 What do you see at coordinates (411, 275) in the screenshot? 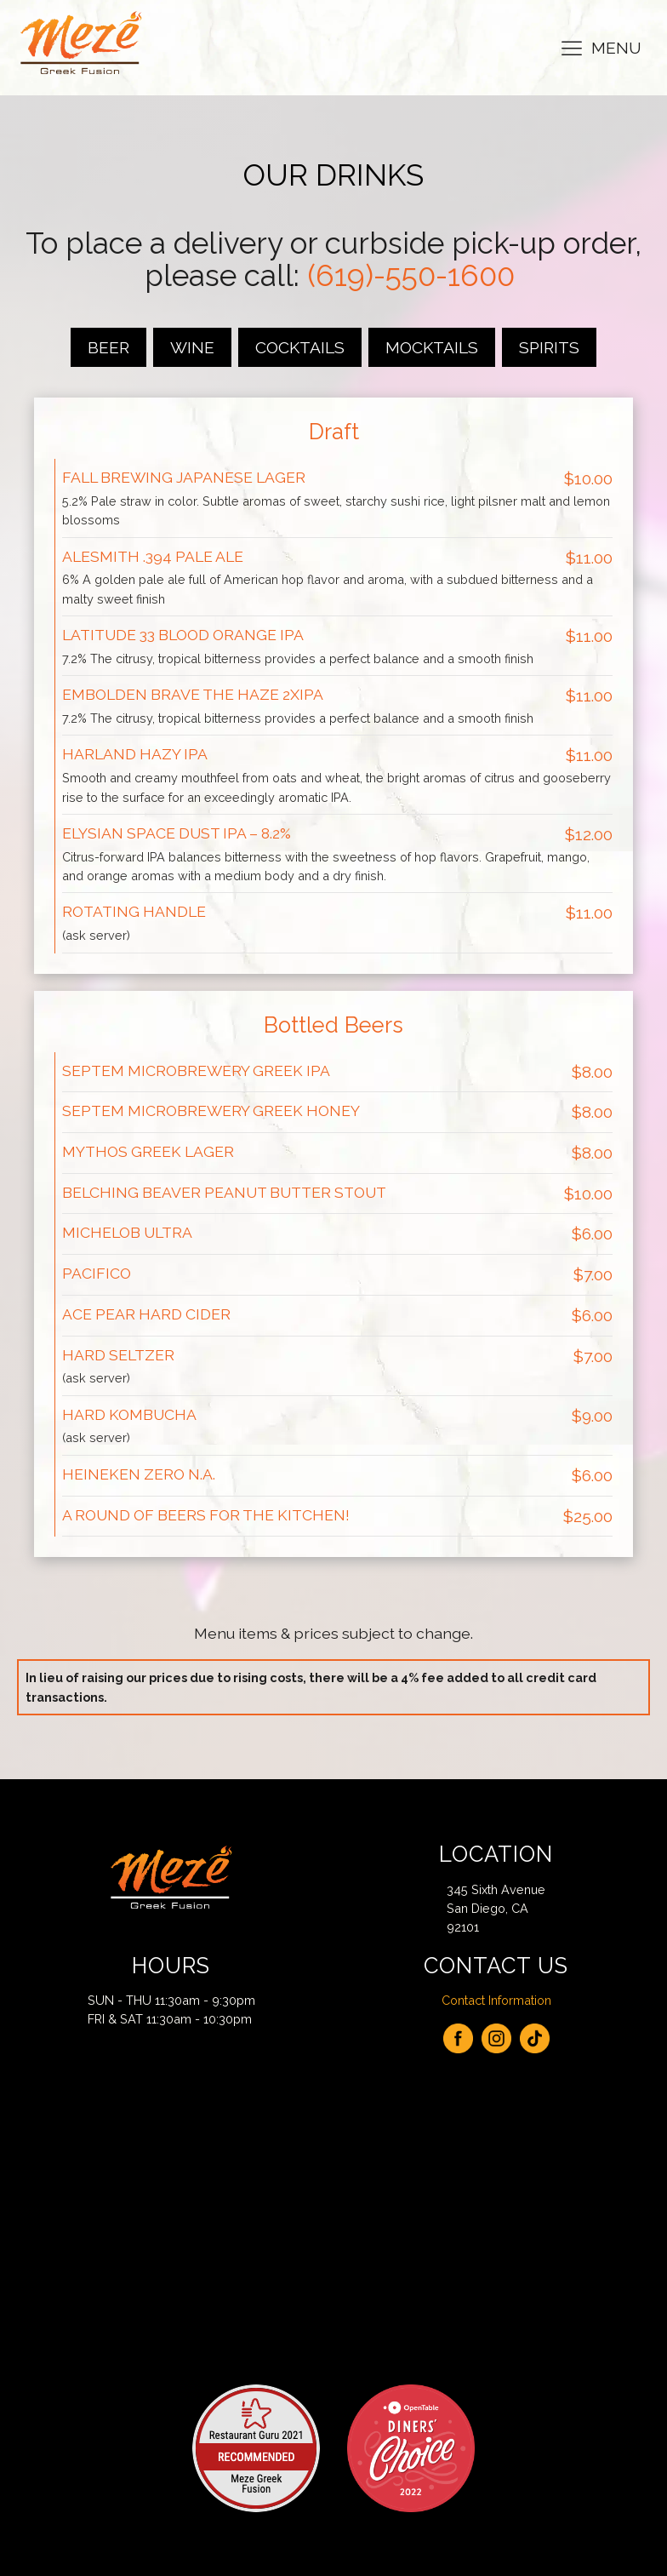
I see `(619)-550-1600` at bounding box center [411, 275].